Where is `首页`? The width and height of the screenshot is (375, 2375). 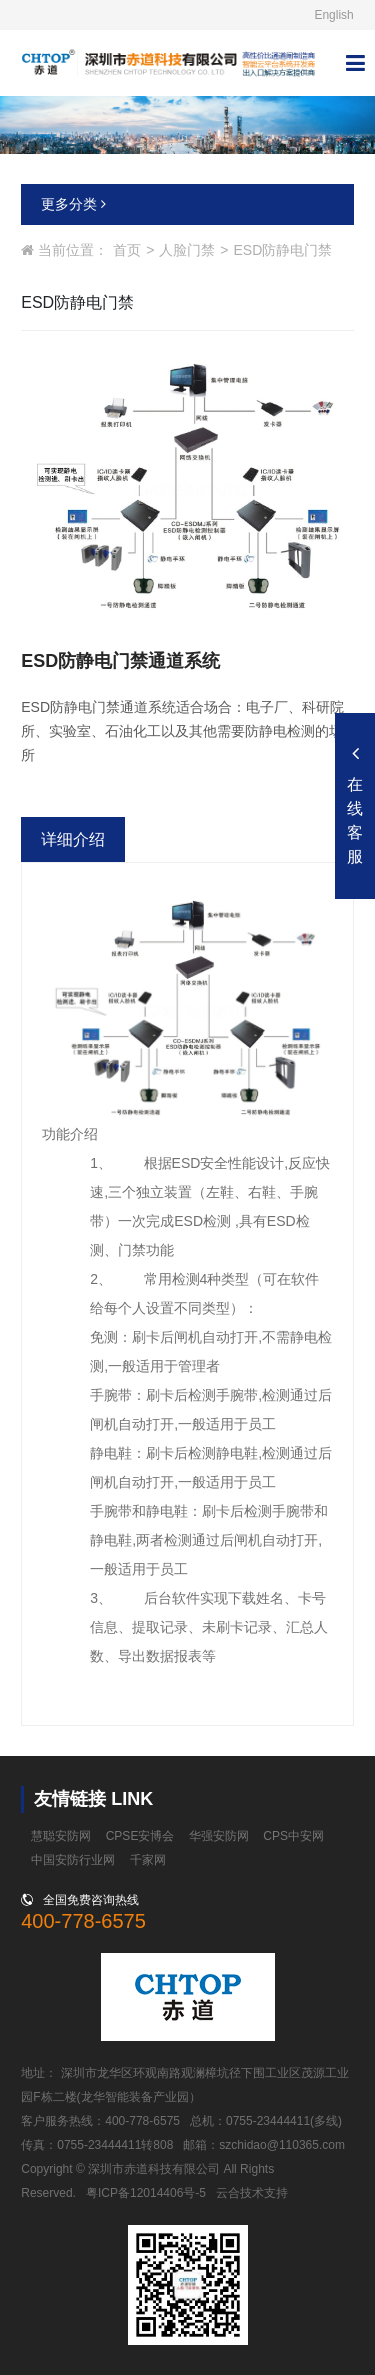 首页 is located at coordinates (127, 250).